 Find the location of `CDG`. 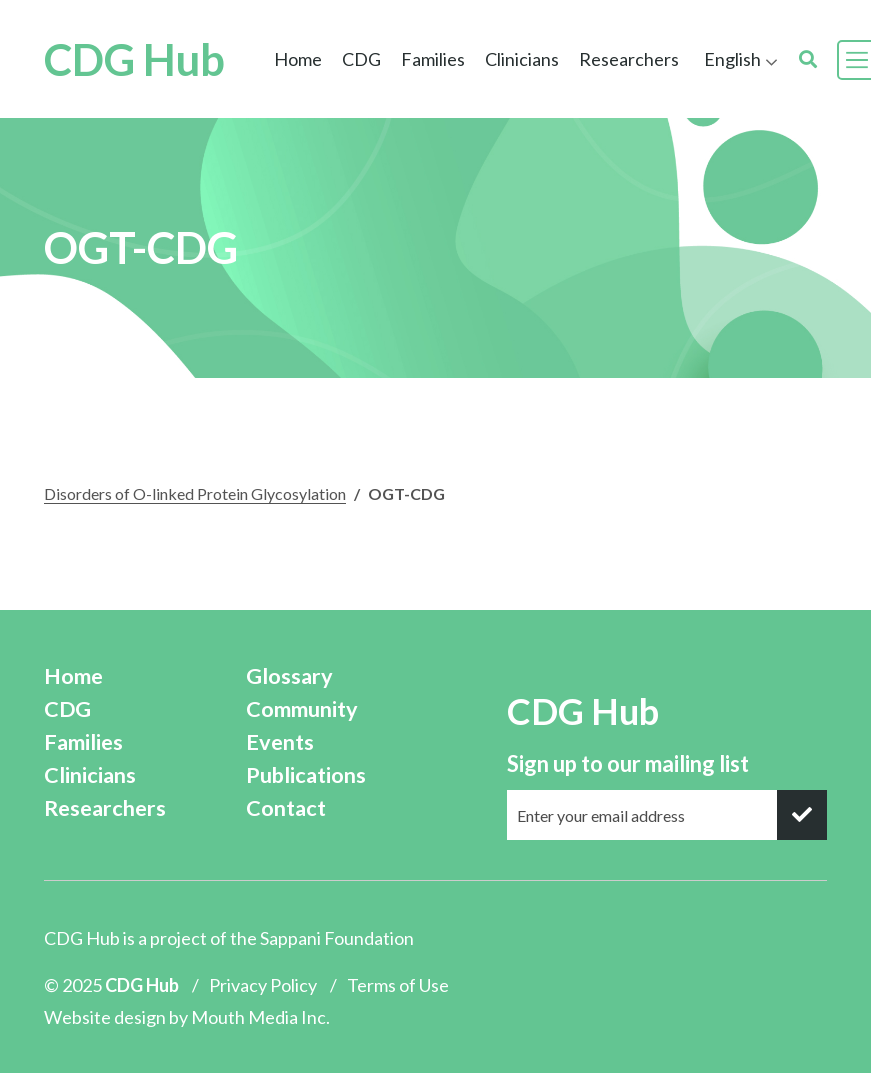

CDG is located at coordinates (361, 59).